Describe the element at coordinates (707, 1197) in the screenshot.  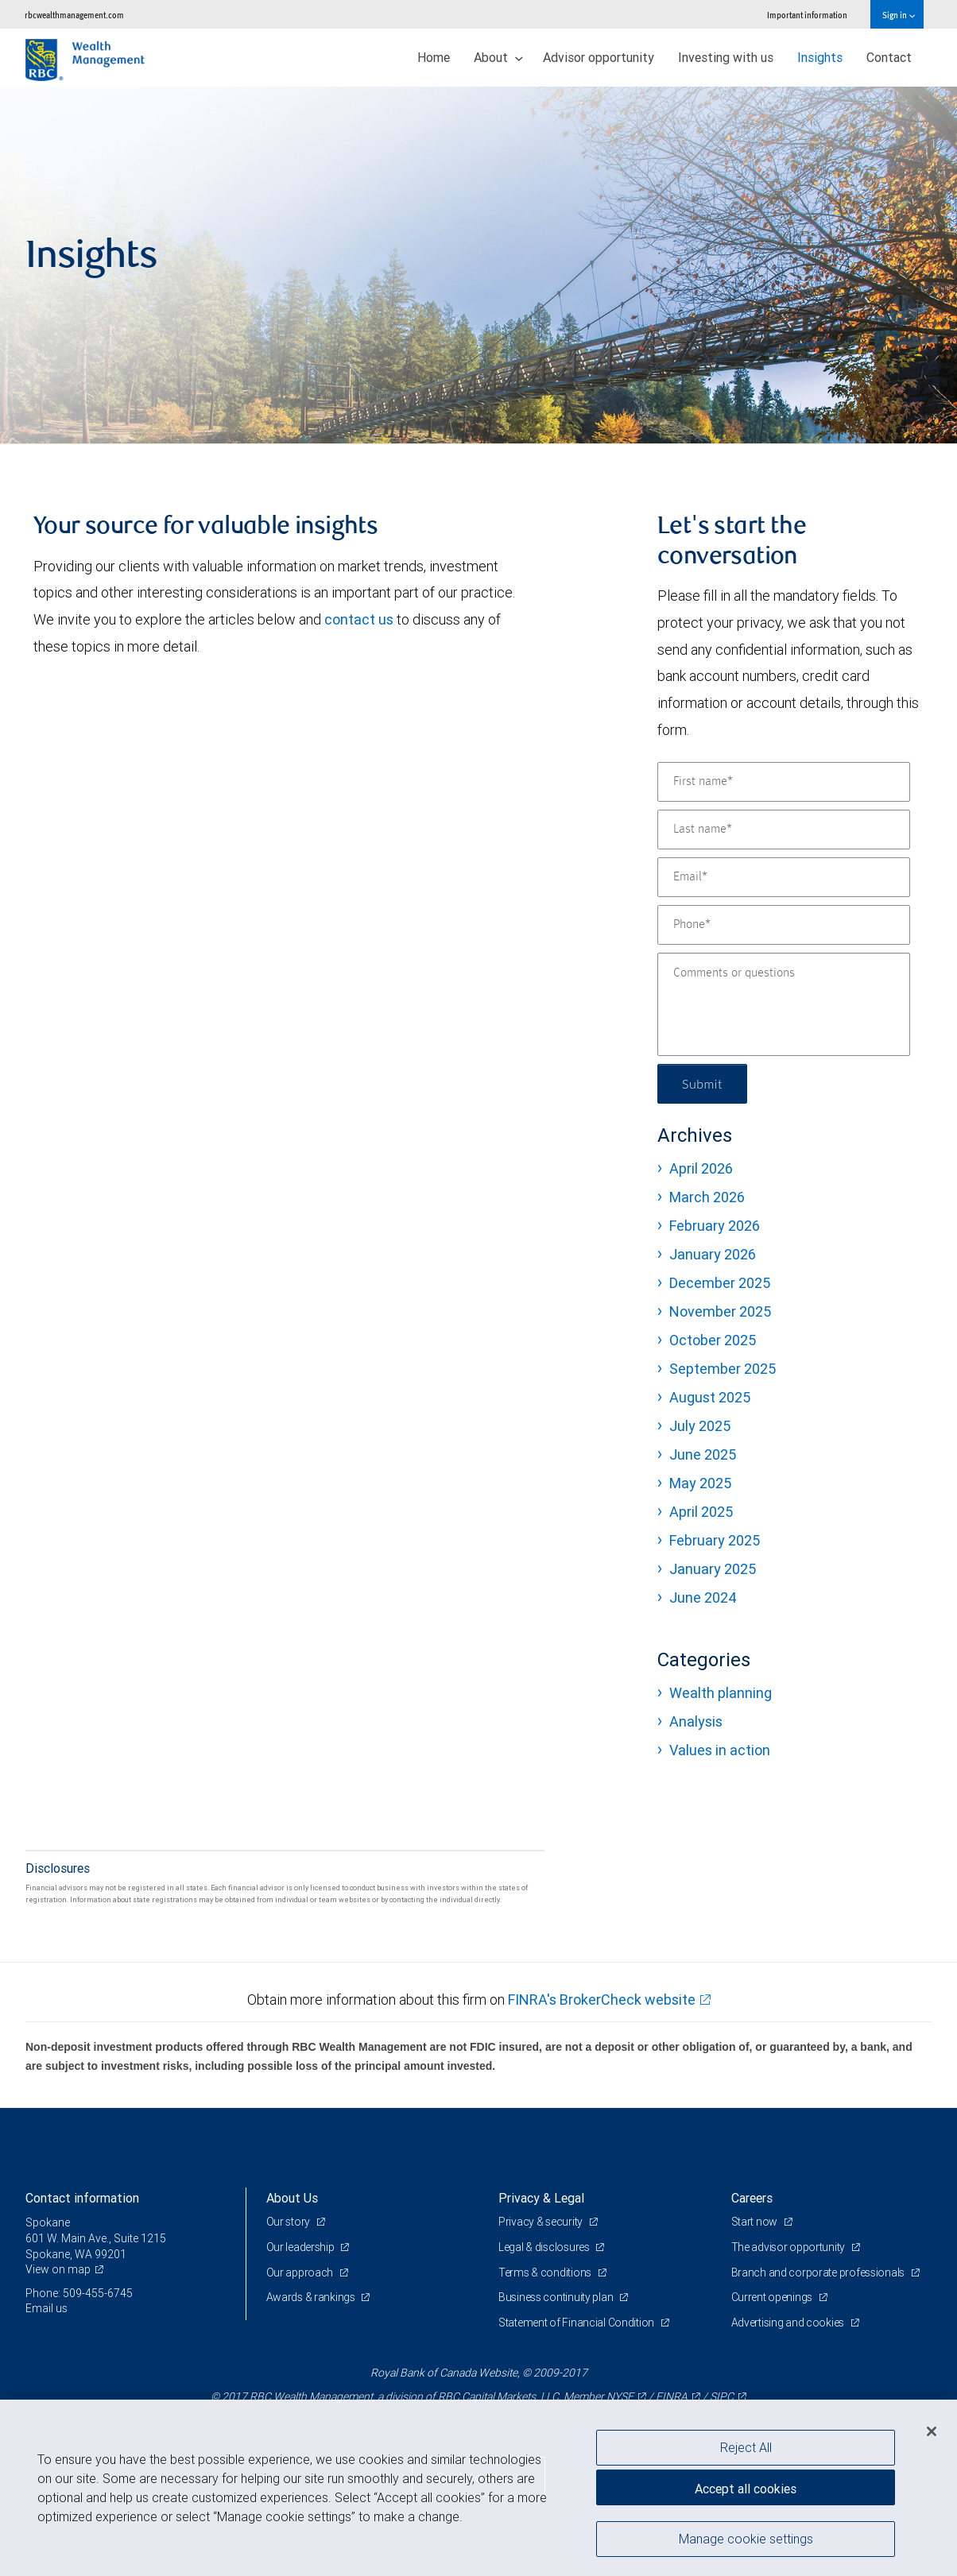
I see `March 2026` at that location.